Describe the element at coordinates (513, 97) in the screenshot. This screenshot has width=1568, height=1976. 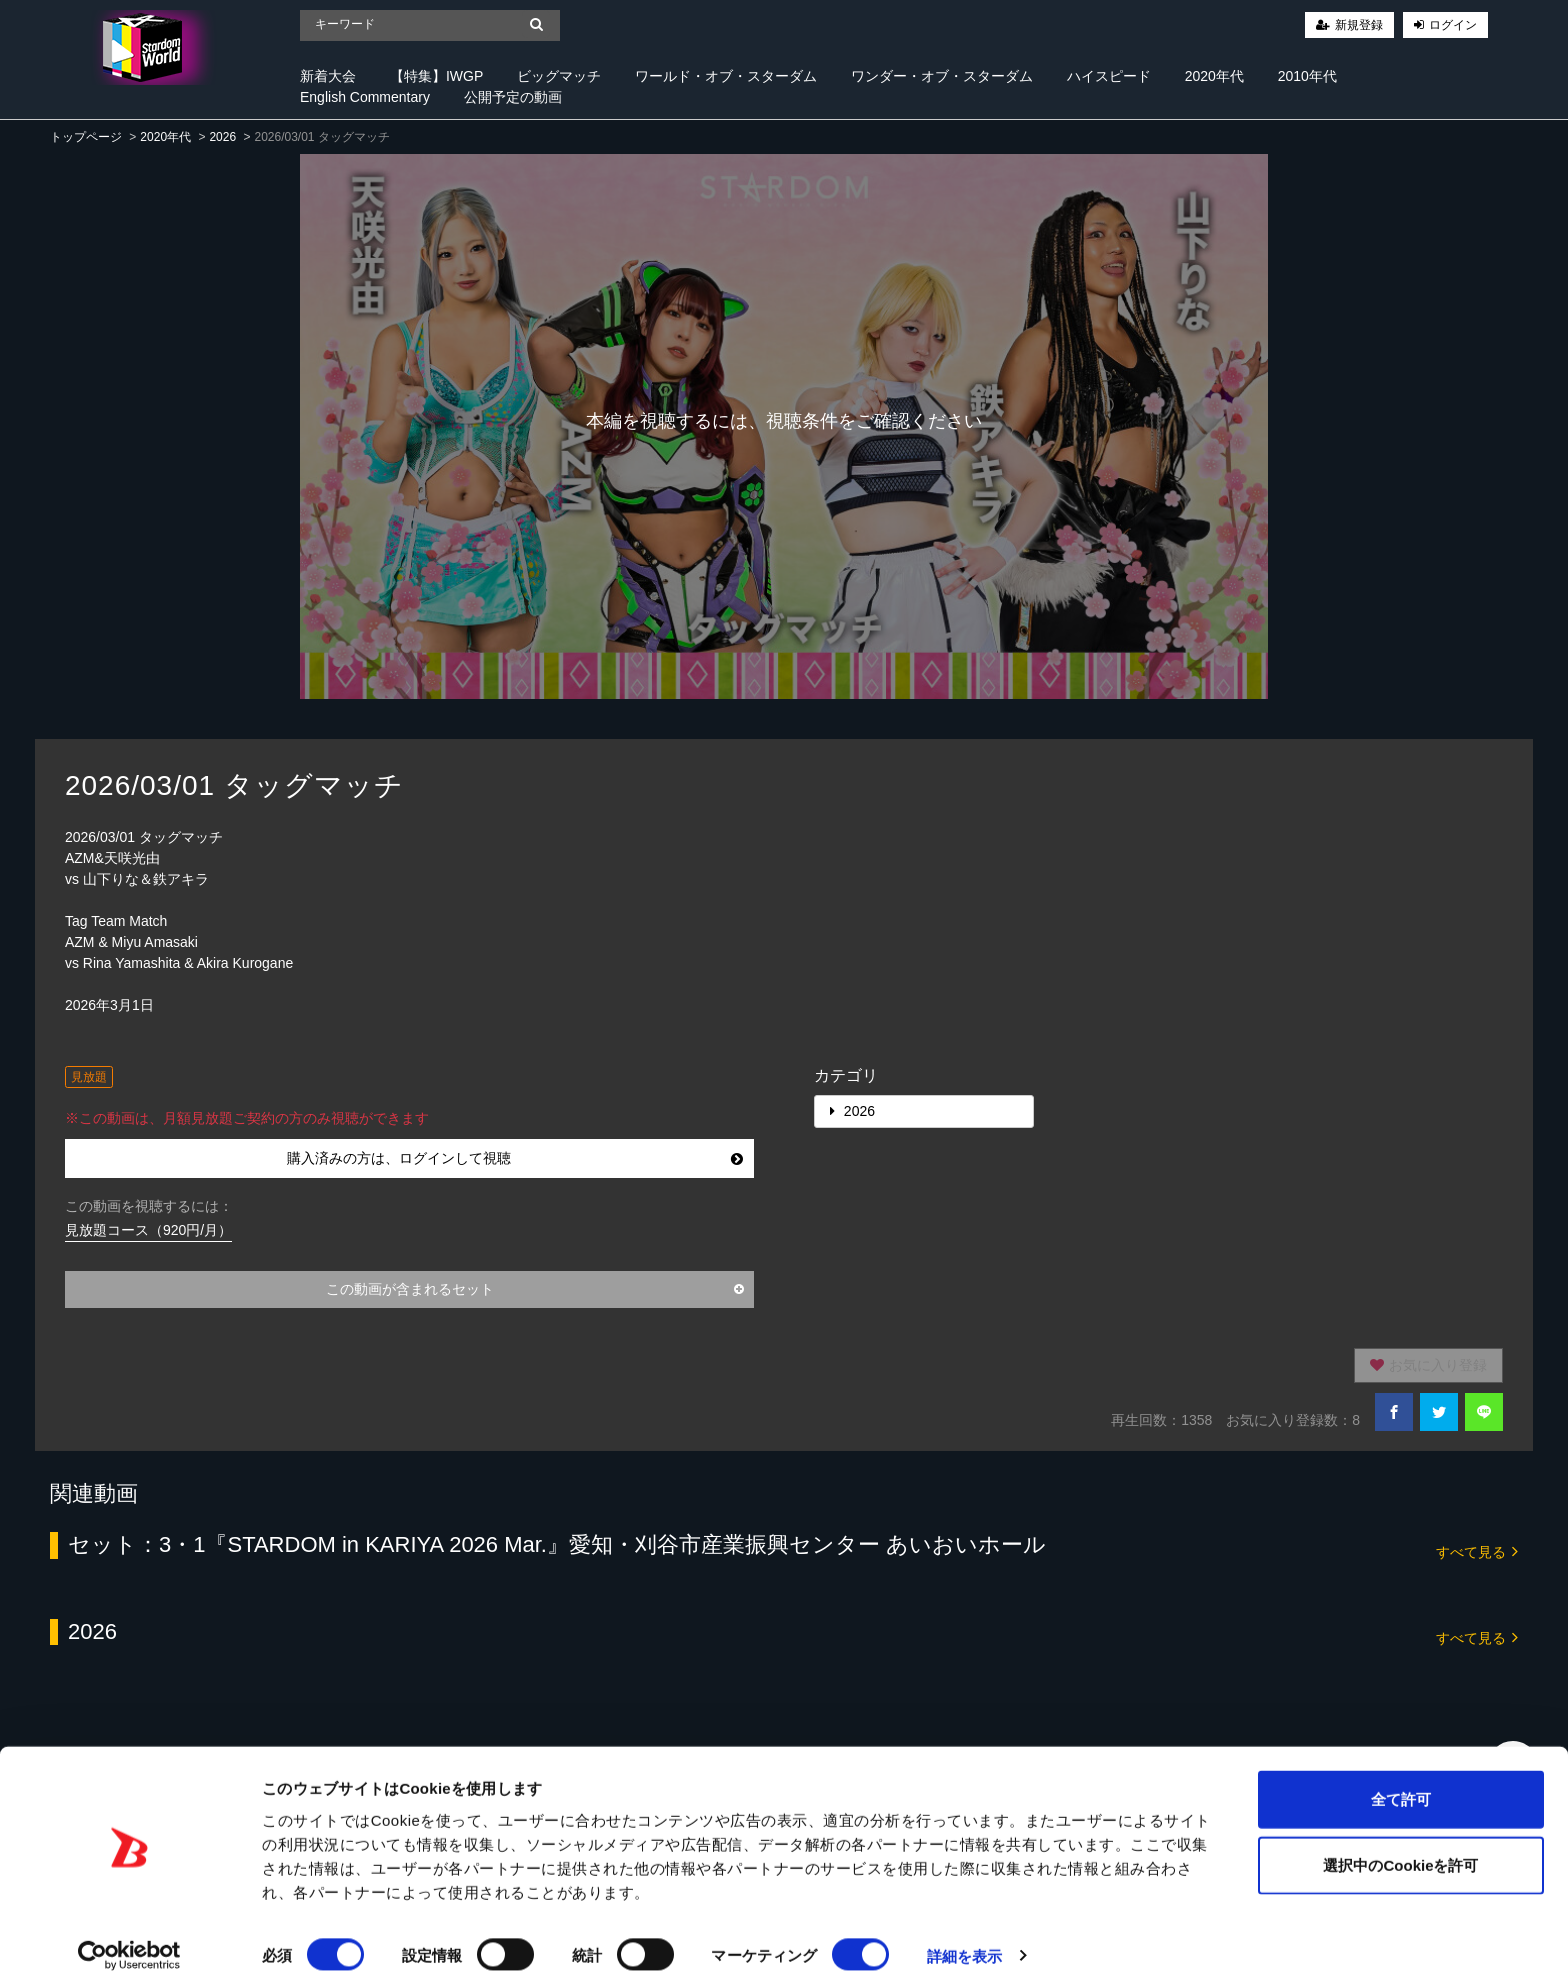
I see `公開予定の動画` at that location.